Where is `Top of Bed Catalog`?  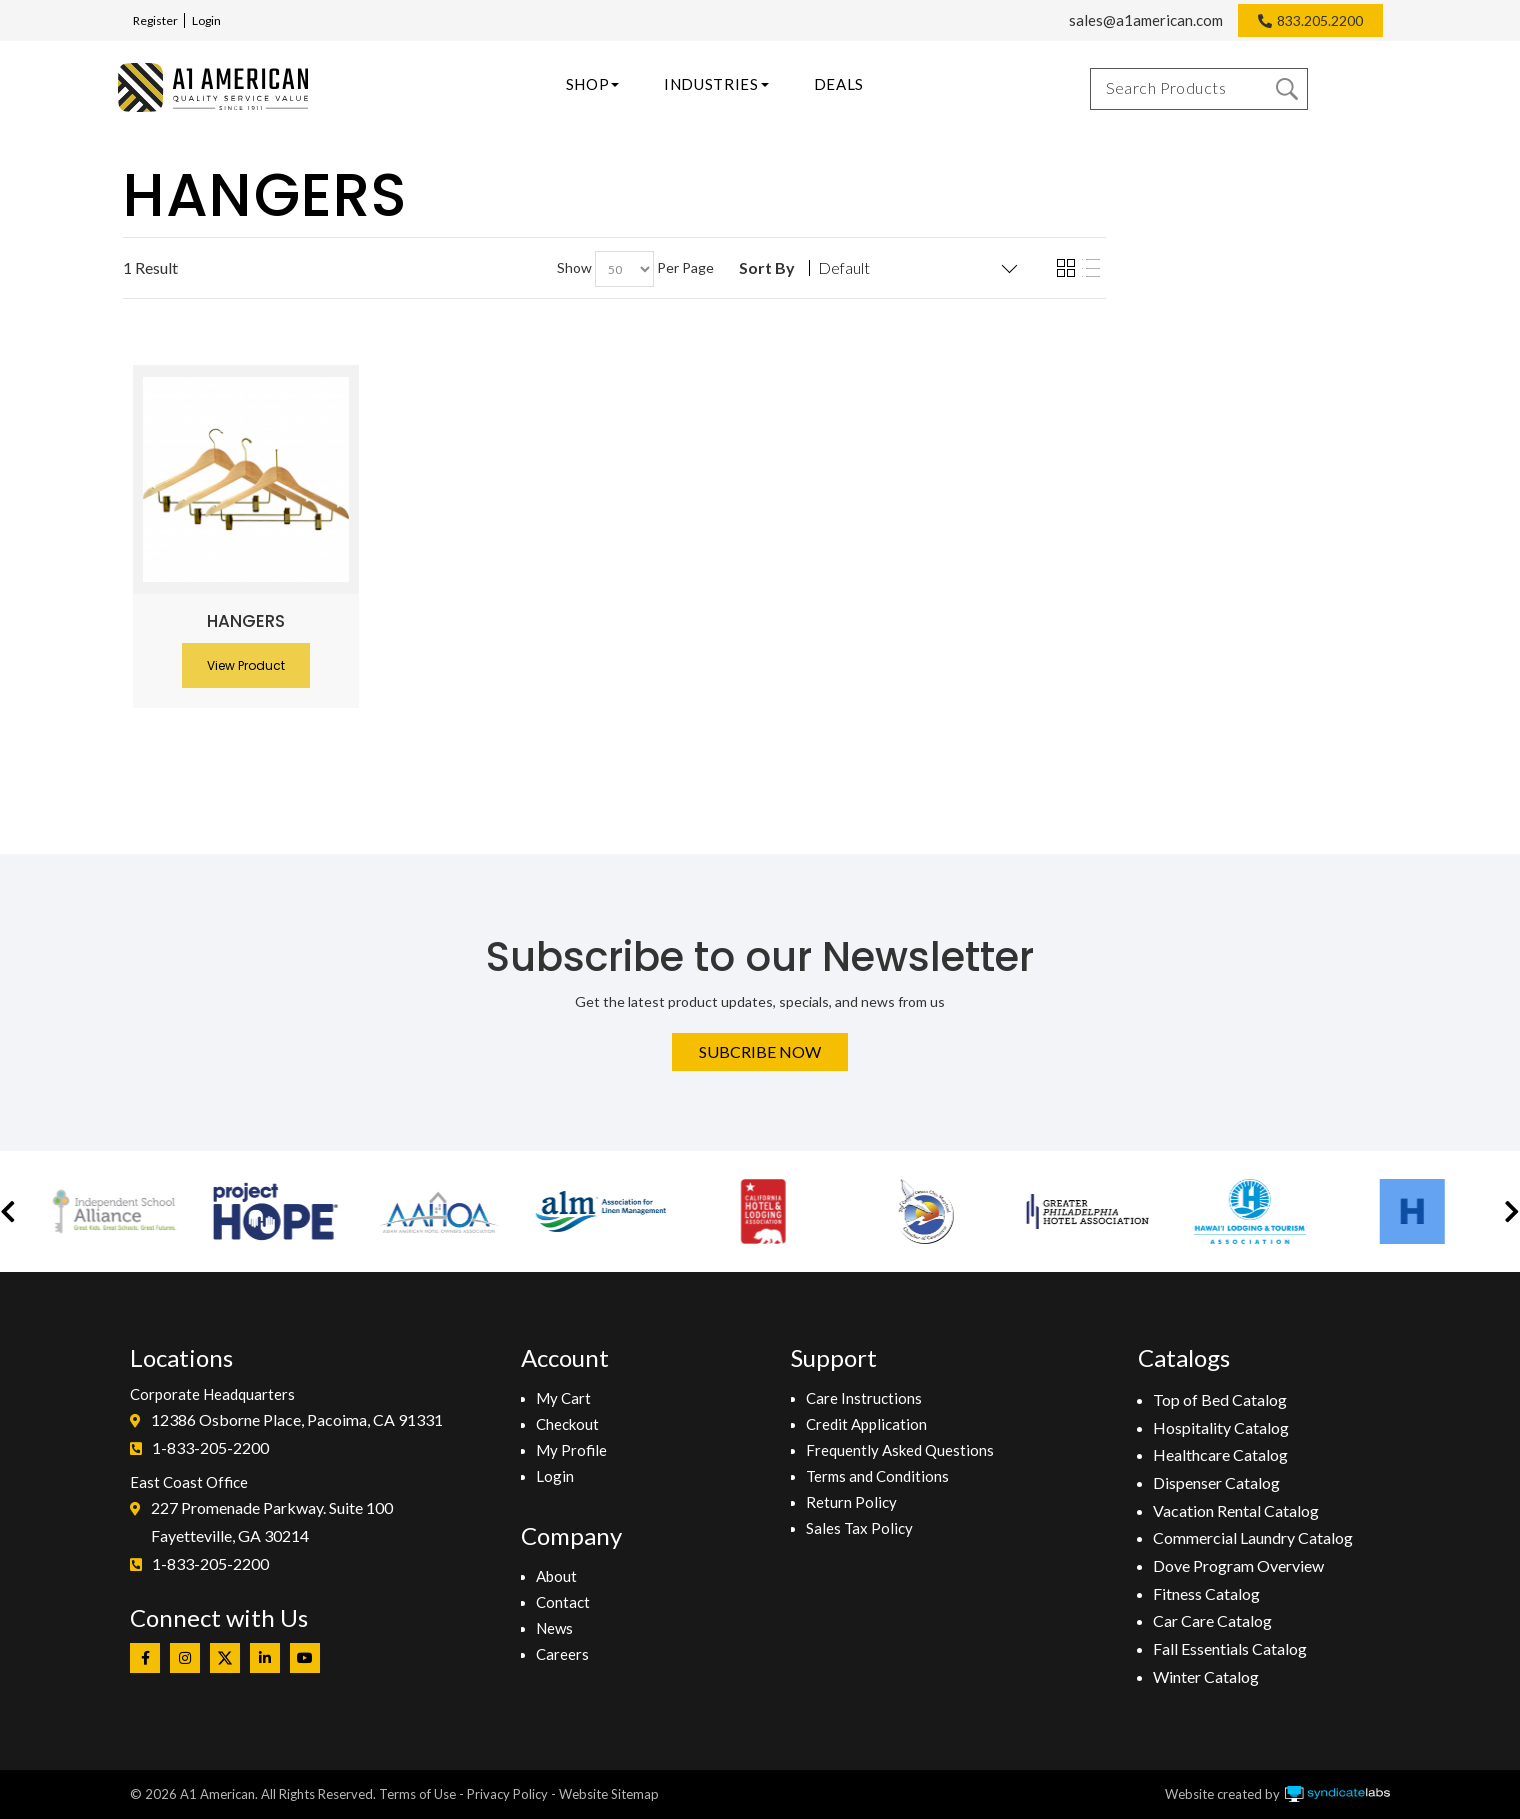
Top of Bed Catalog is located at coordinates (1220, 1399).